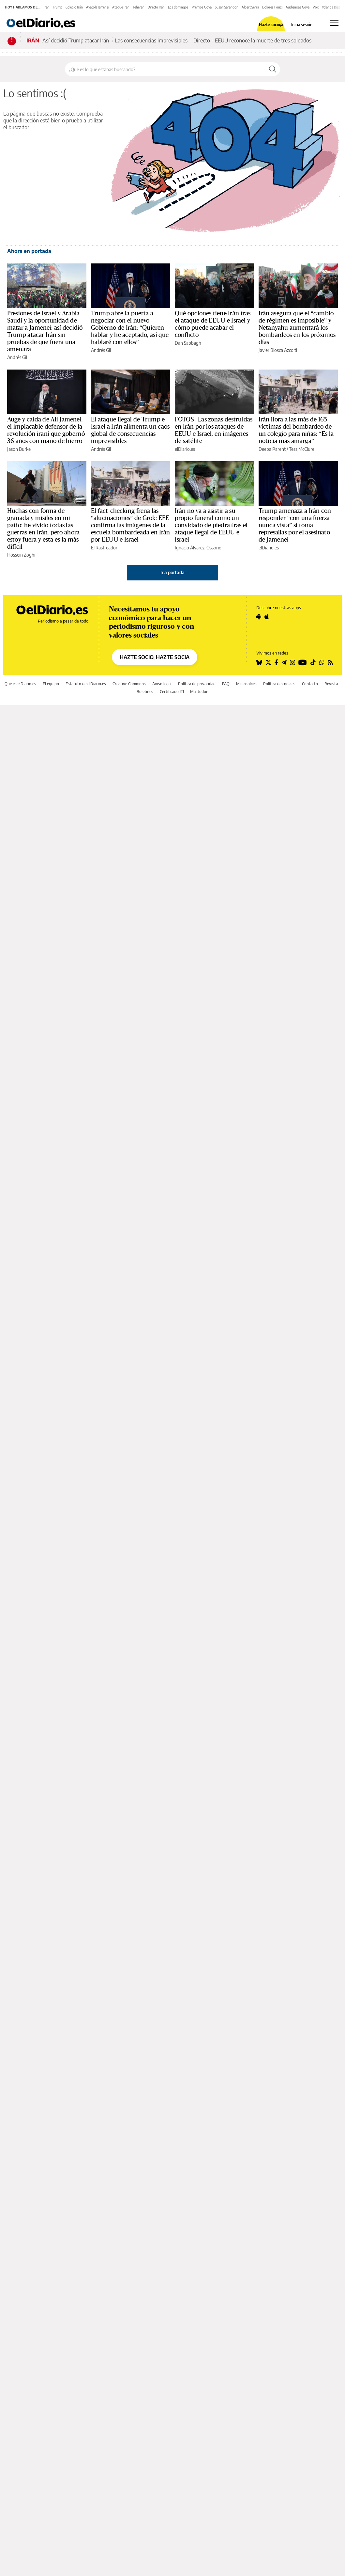 This screenshot has width=345, height=2576. I want to click on [Seguir en Twitter], so click(268, 662).